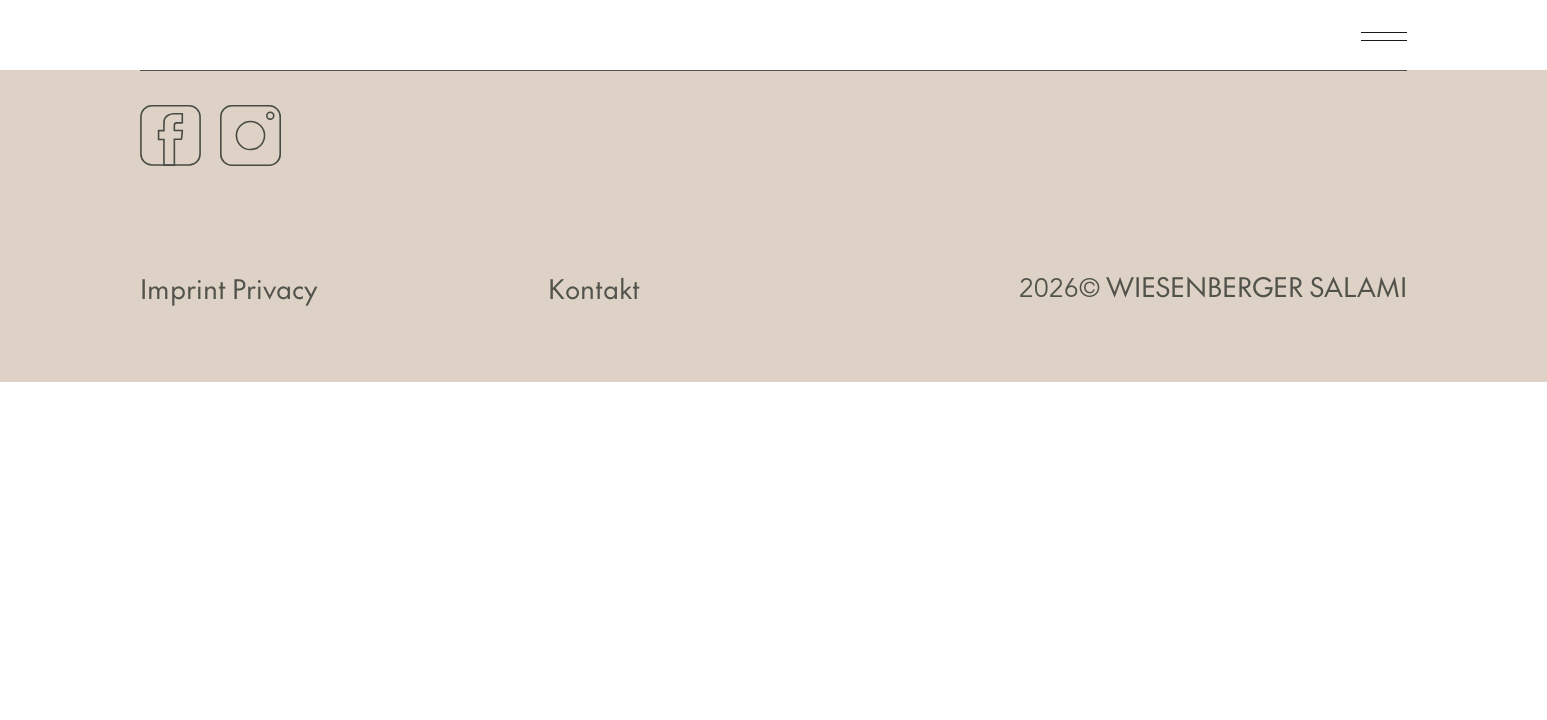 Image resolution: width=1547 pixels, height=720 pixels. I want to click on Kontakt, so click(594, 289).